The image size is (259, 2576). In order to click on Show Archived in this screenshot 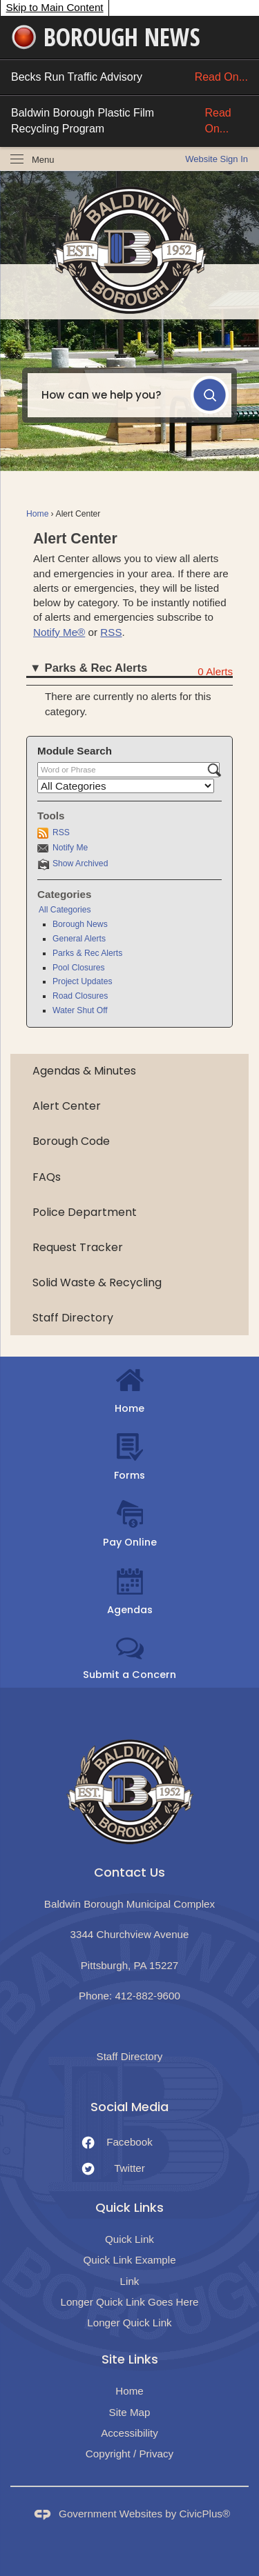, I will do `click(80, 863)`.